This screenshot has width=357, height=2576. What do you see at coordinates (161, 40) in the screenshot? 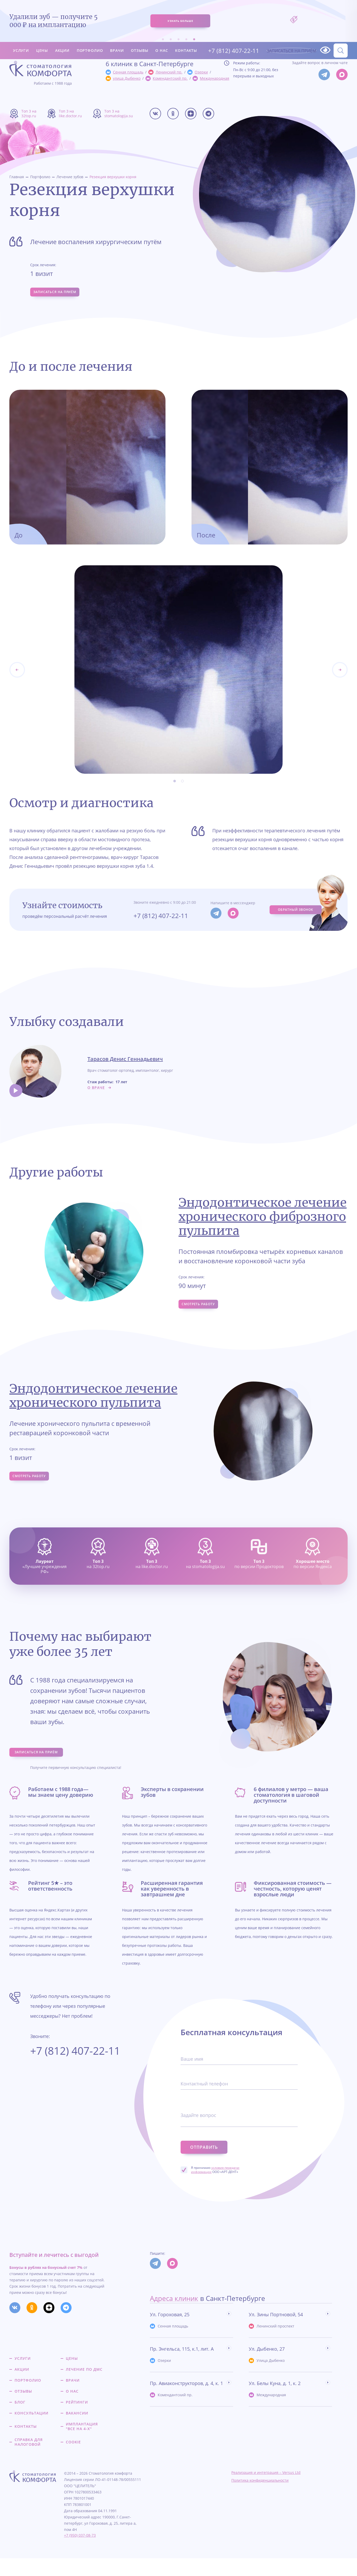
I see `О нас` at bounding box center [161, 40].